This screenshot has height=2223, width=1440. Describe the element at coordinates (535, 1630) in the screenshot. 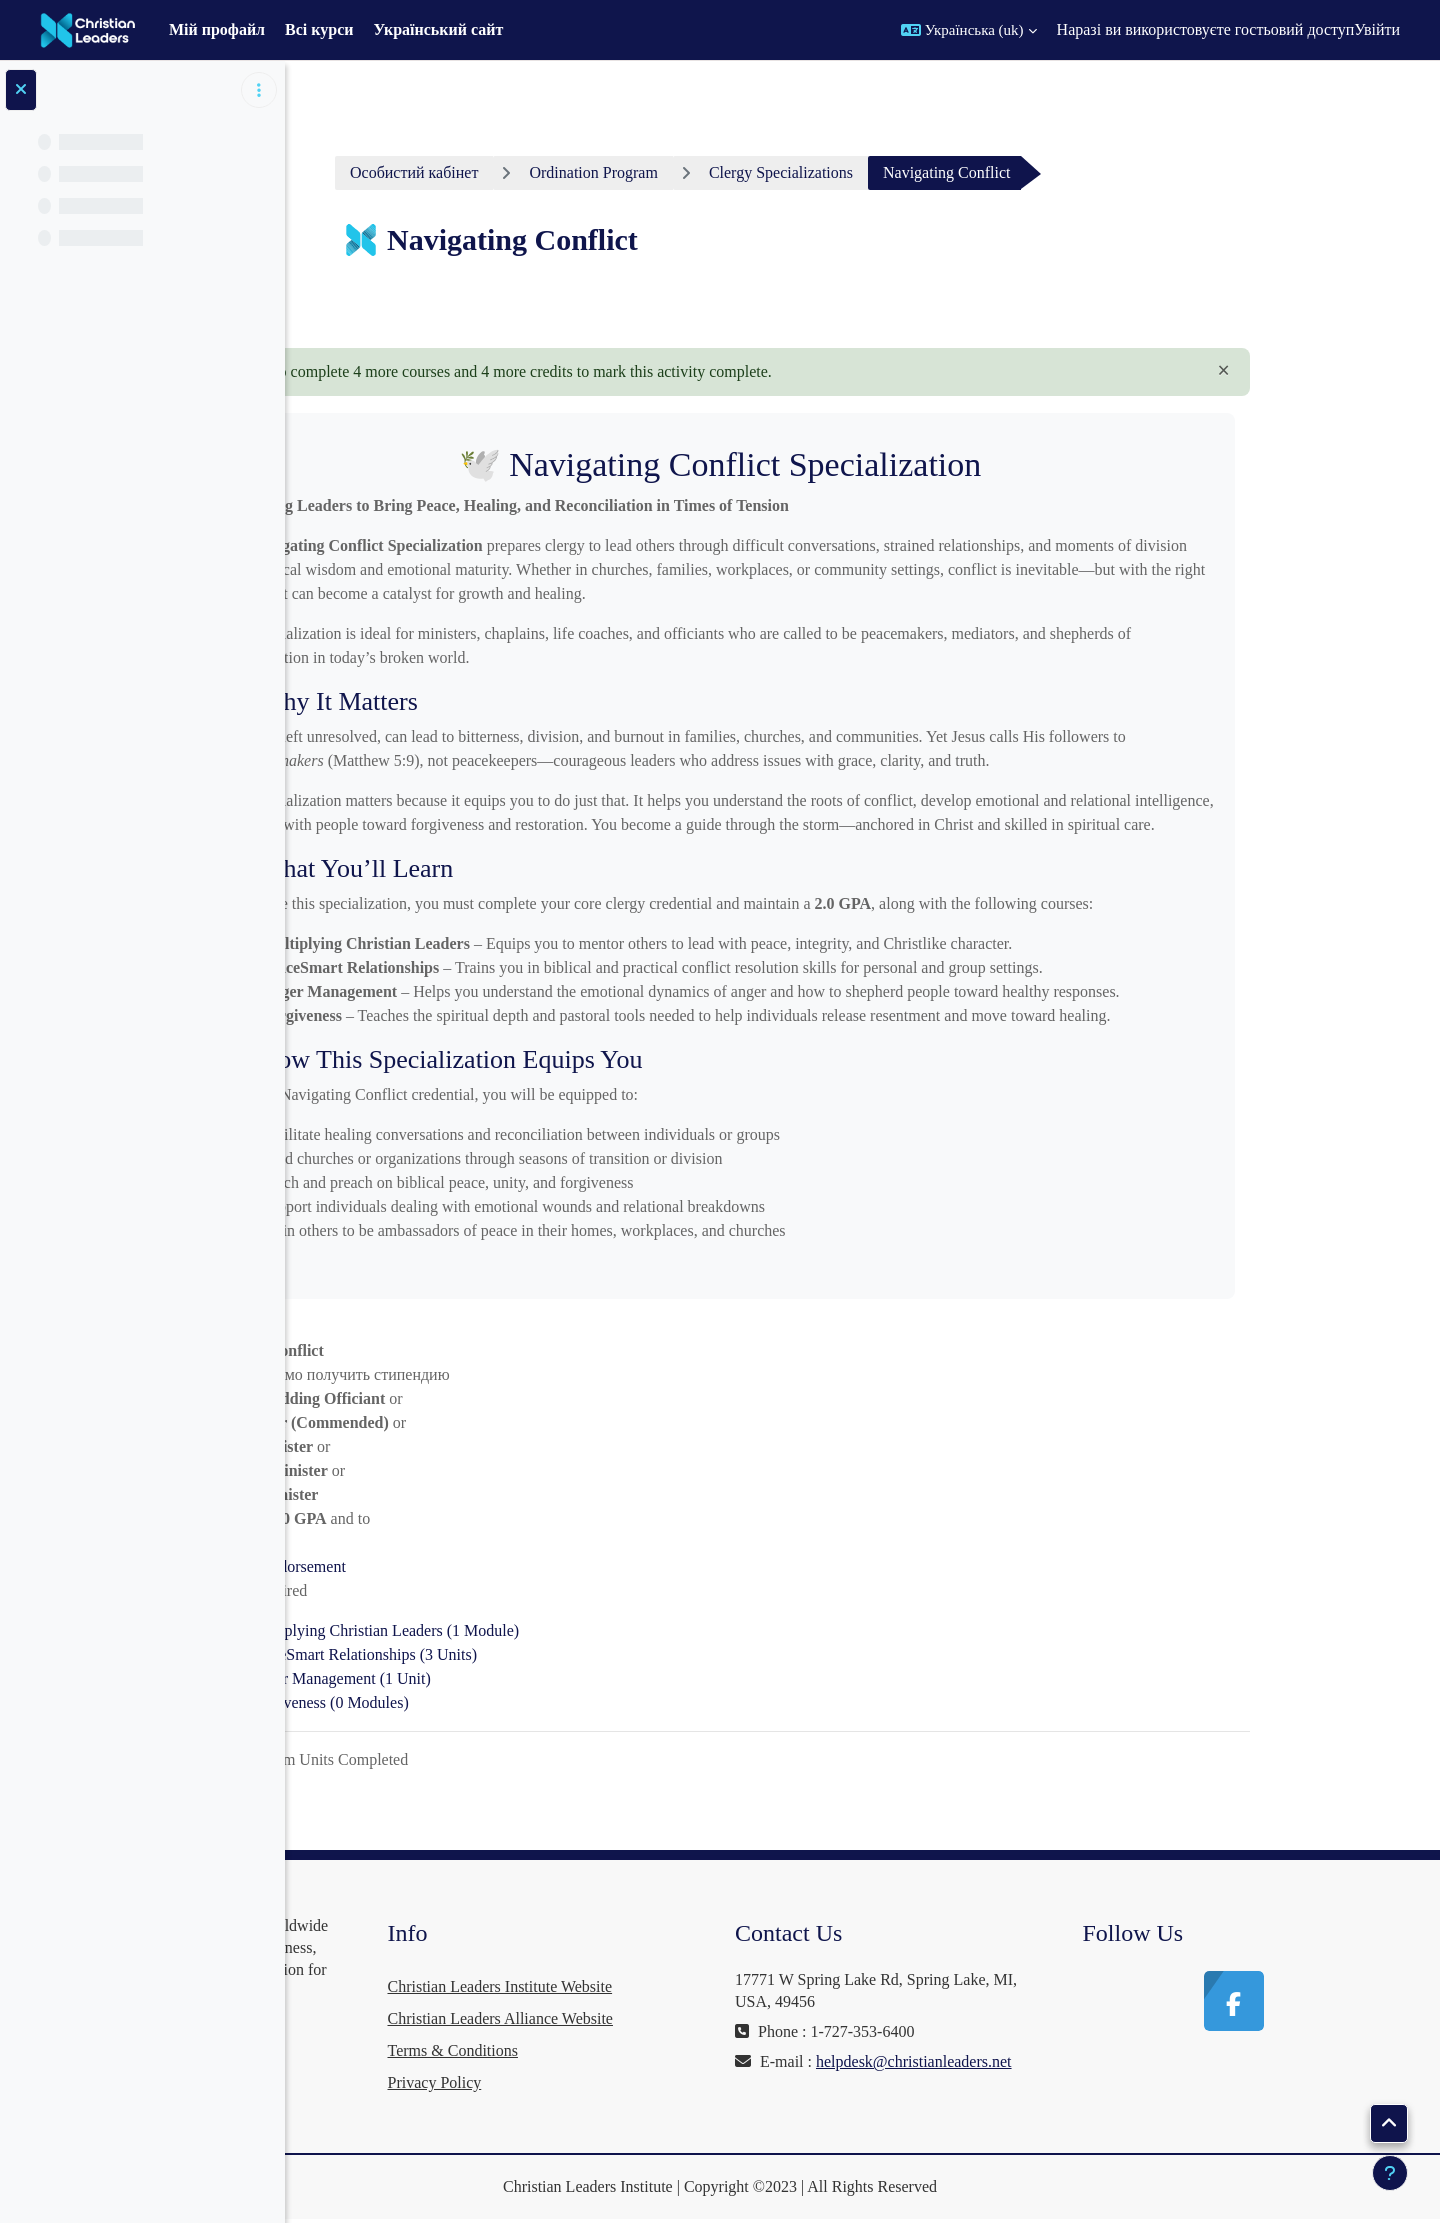

I see `Multiplying Christian Leaders` at that location.